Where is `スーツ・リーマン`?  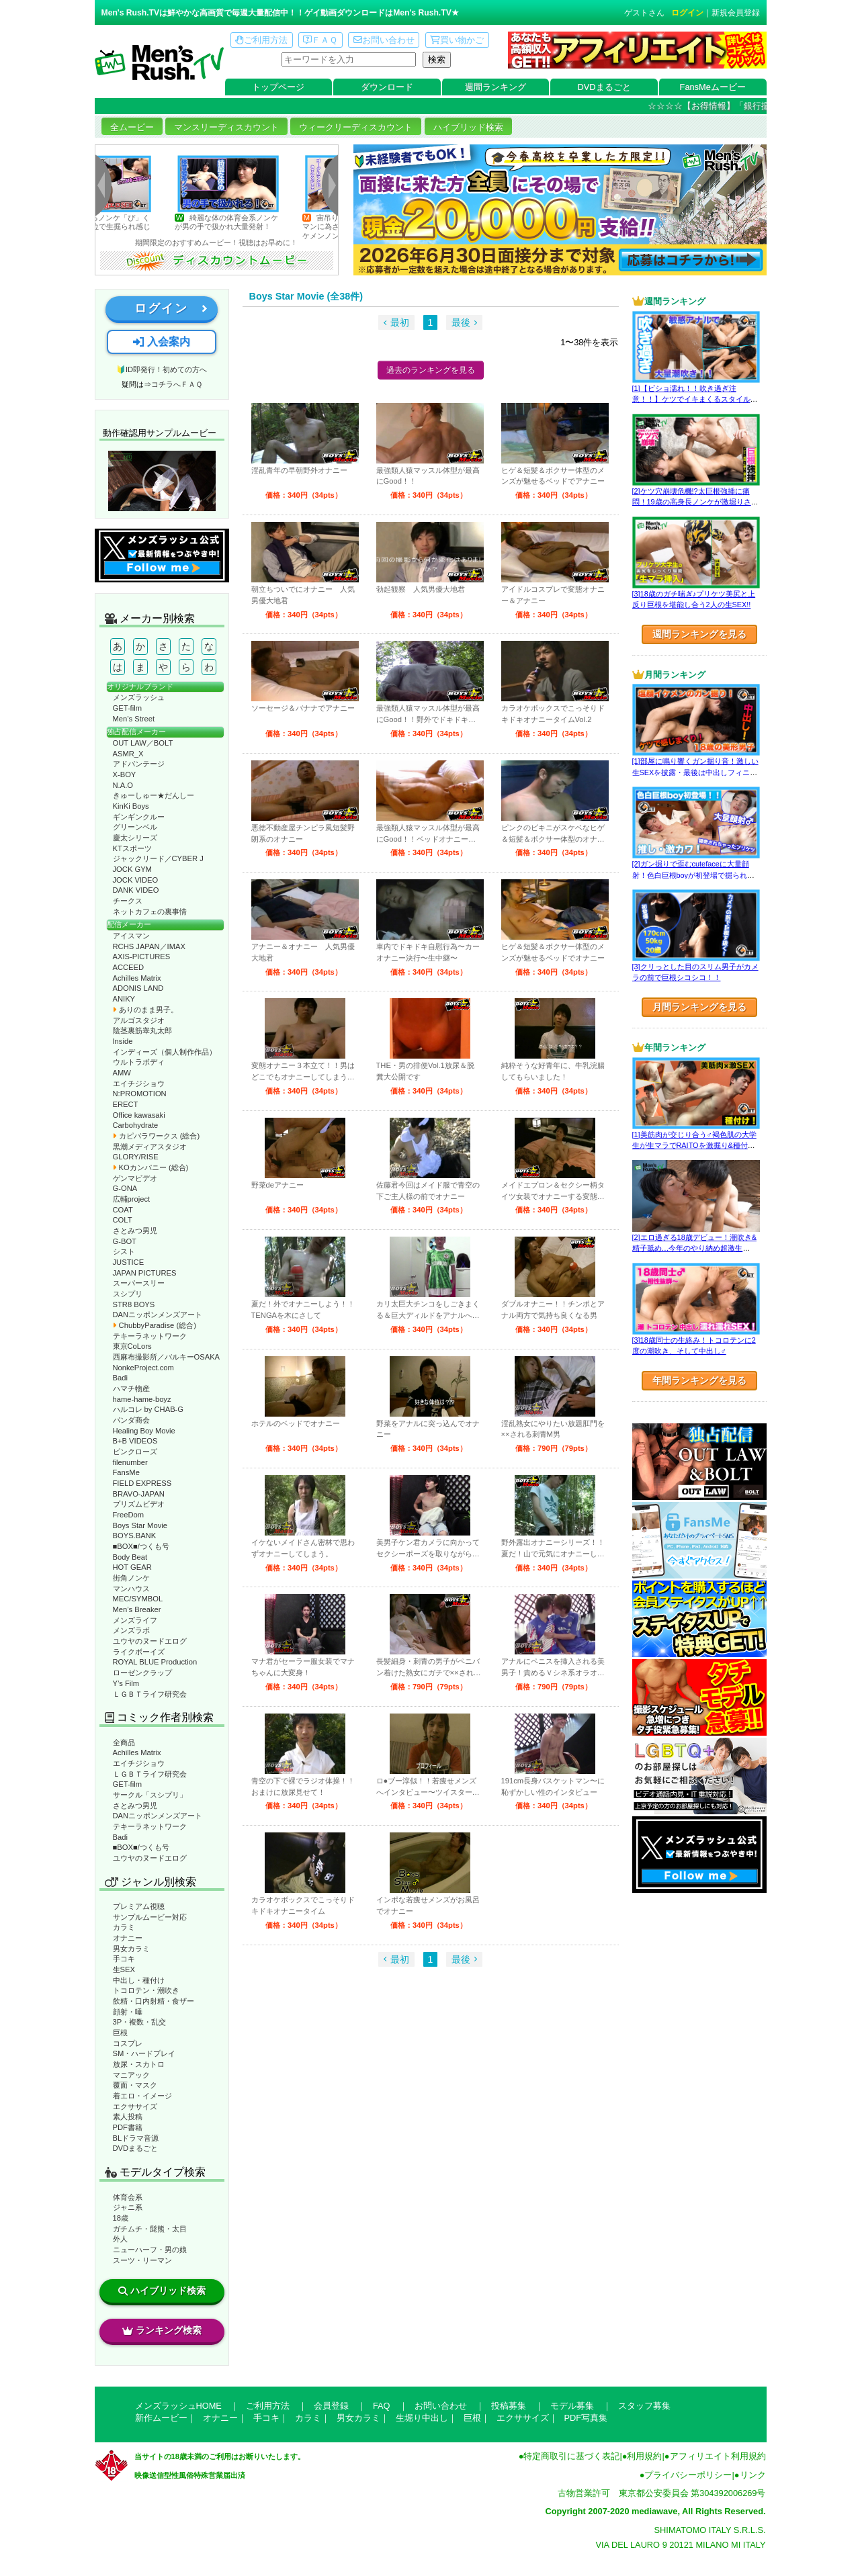 スーツ・リーマン is located at coordinates (142, 2260).